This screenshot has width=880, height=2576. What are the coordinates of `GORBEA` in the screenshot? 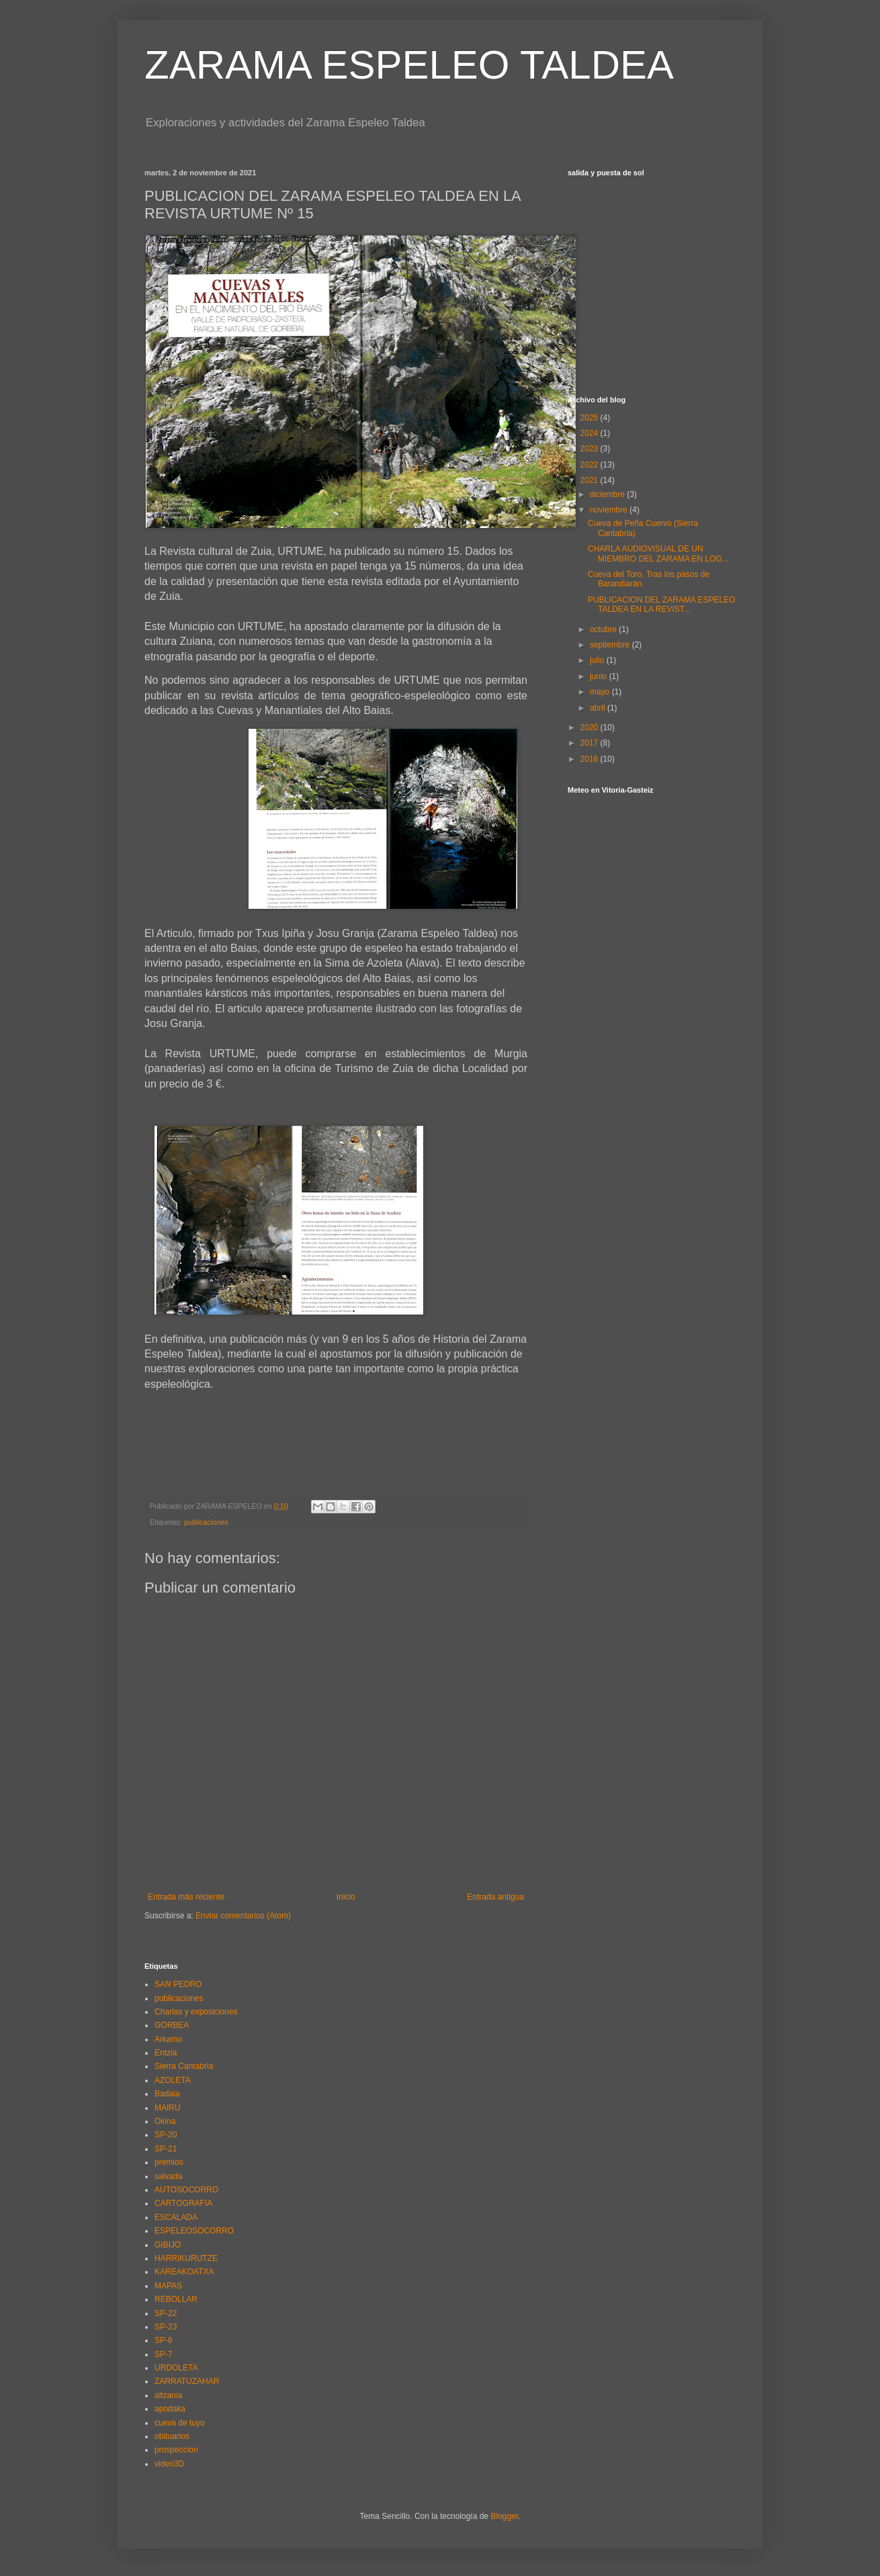 It's located at (172, 2025).